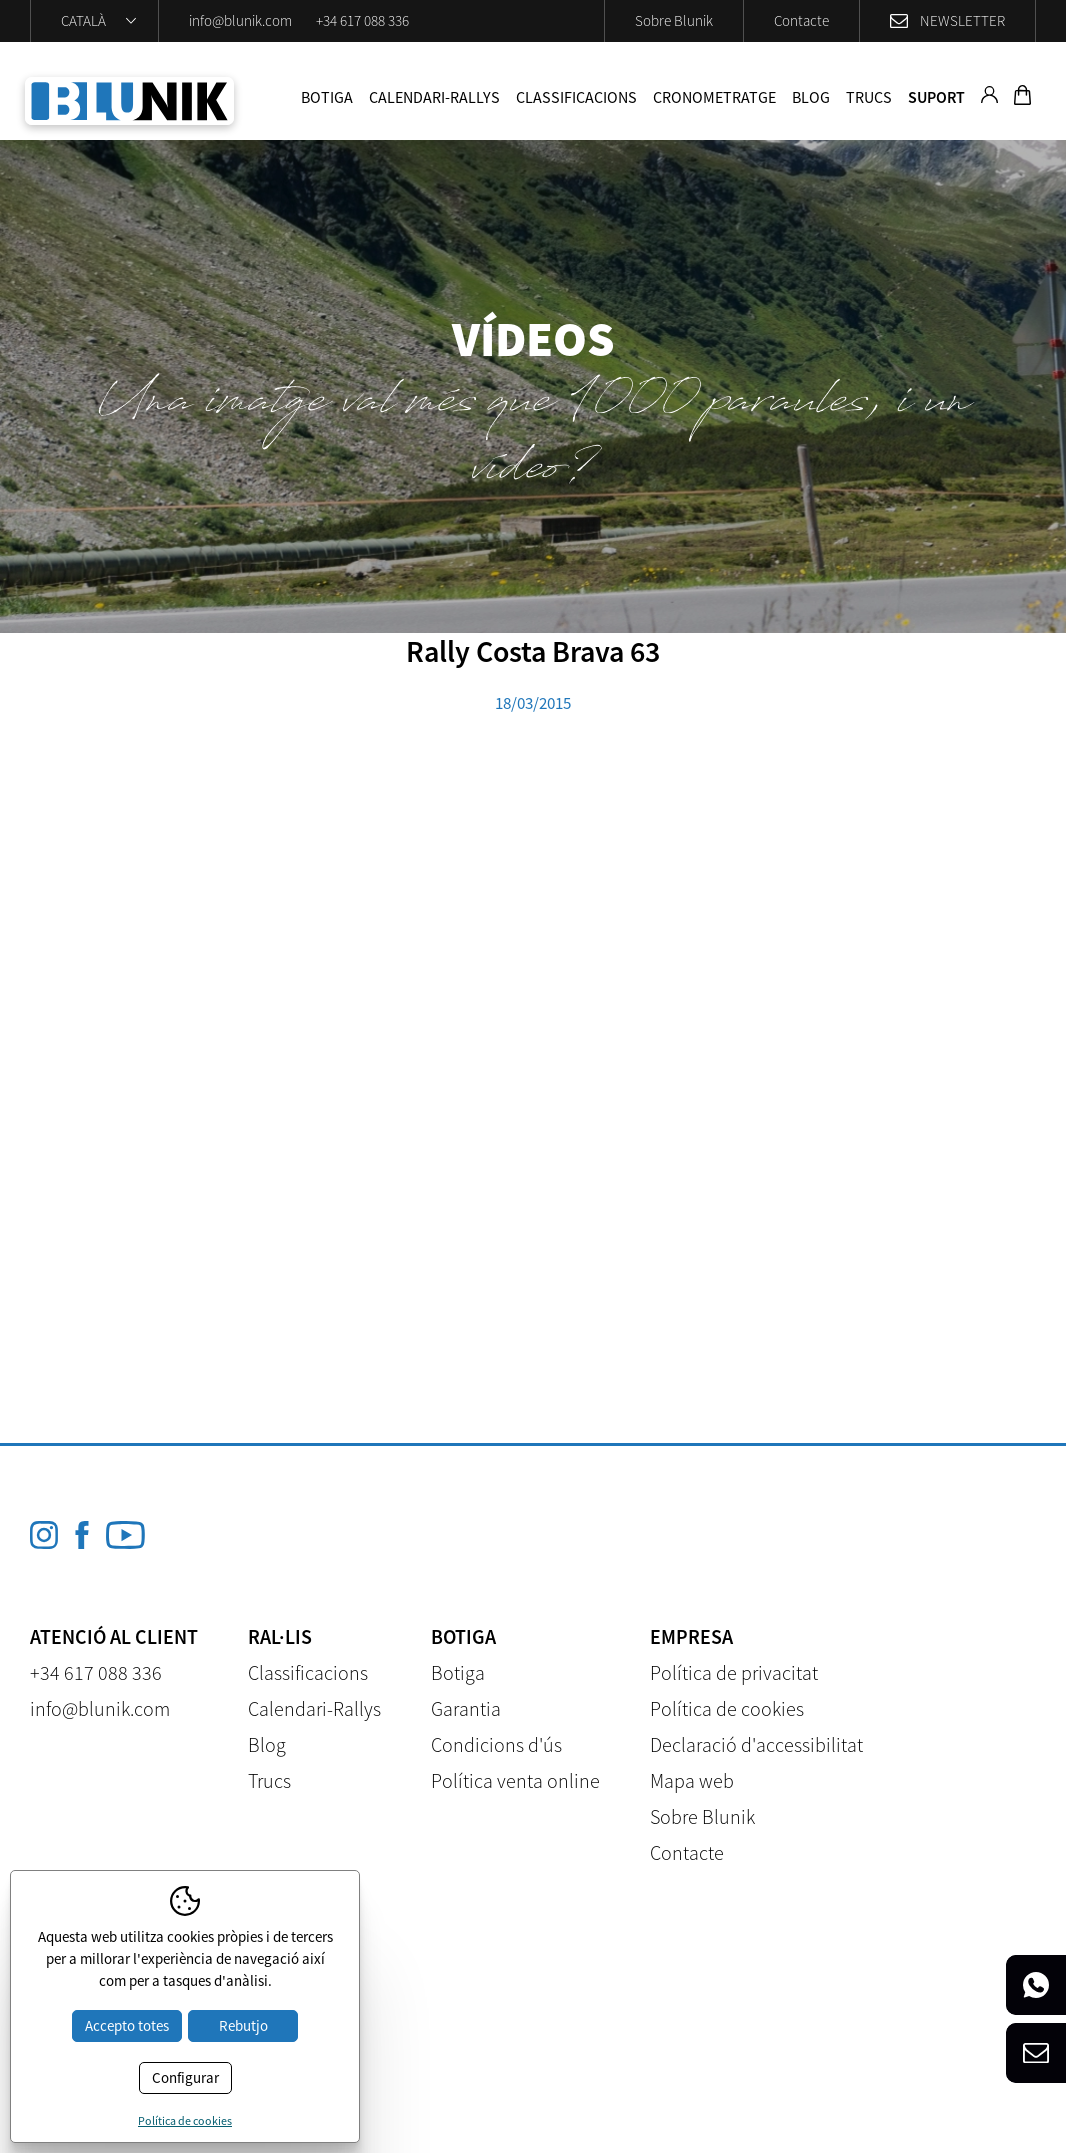  What do you see at coordinates (869, 97) in the screenshot?
I see `Trucs` at bounding box center [869, 97].